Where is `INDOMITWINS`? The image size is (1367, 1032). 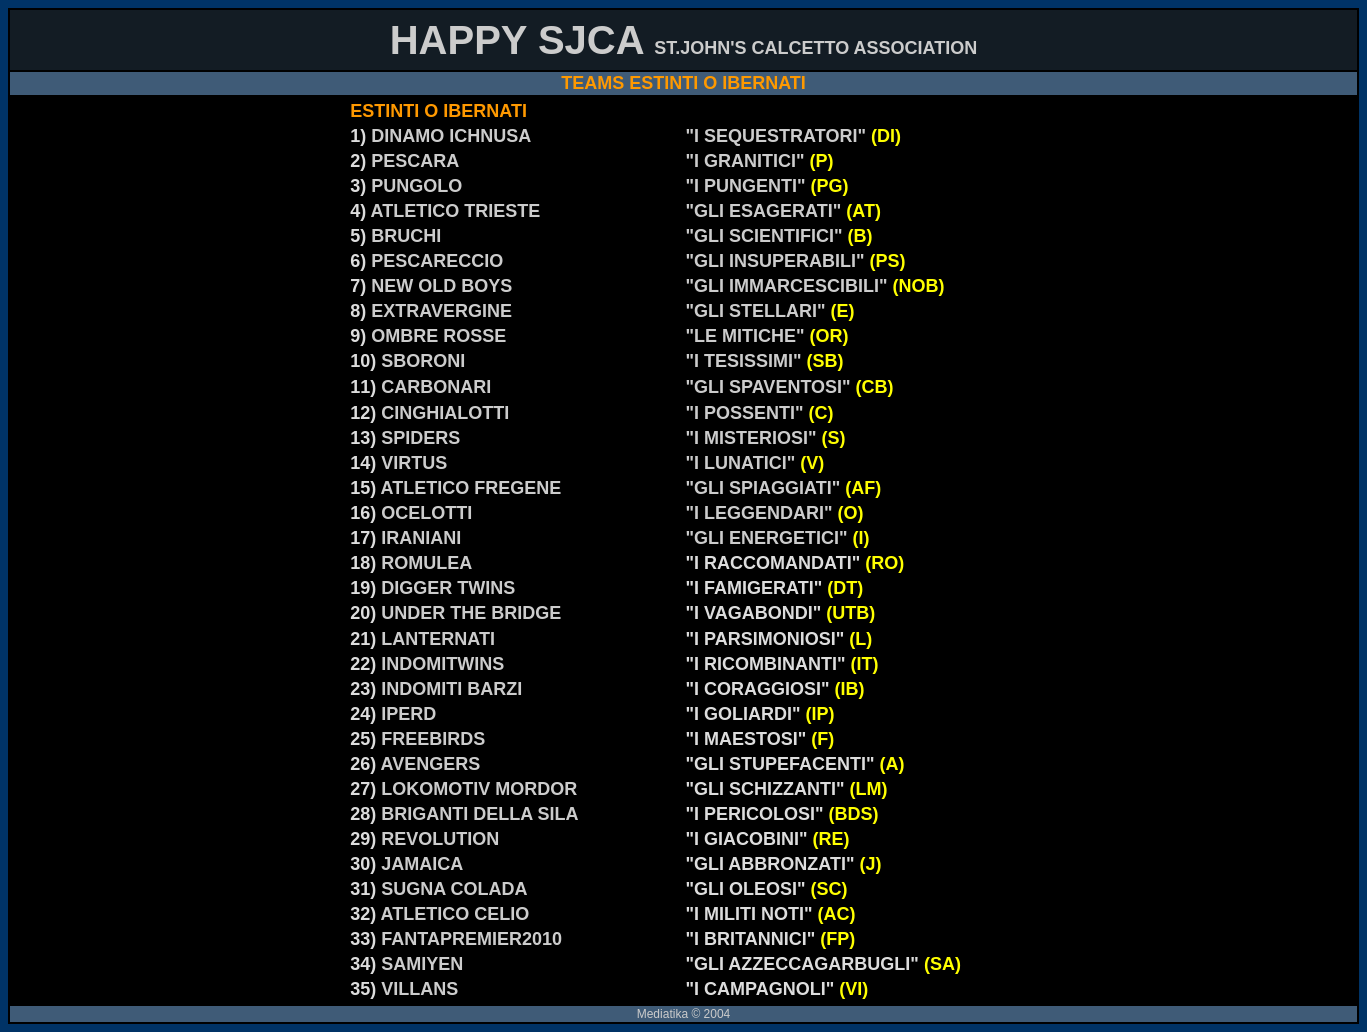 INDOMITWINS is located at coordinates (442, 664).